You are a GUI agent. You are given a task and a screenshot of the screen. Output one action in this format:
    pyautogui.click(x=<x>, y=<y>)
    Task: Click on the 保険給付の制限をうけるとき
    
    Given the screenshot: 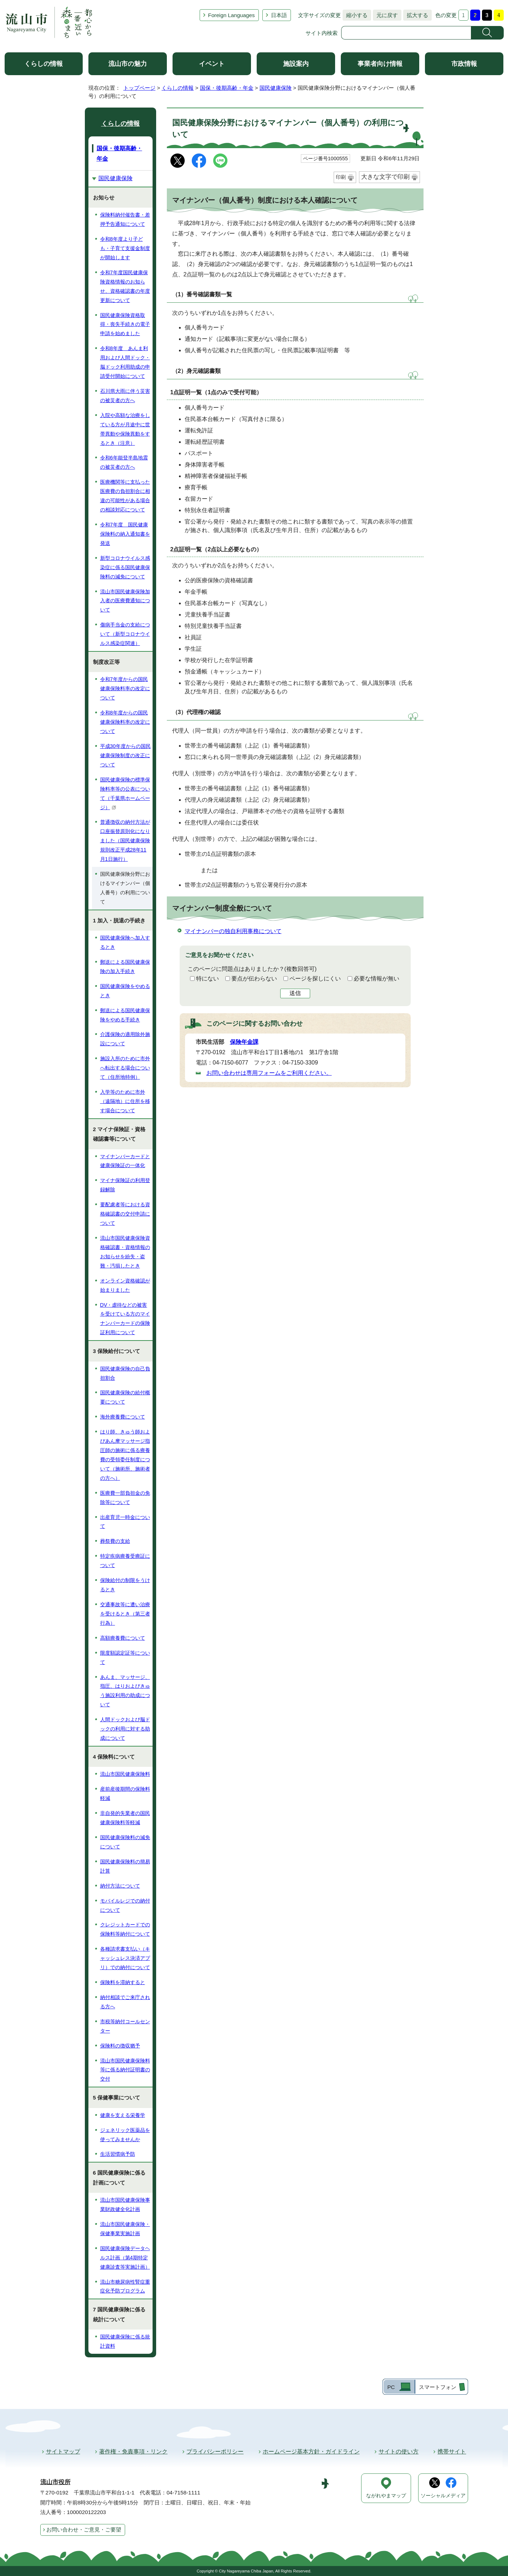 What is the action you would take?
    pyautogui.click(x=125, y=1584)
    